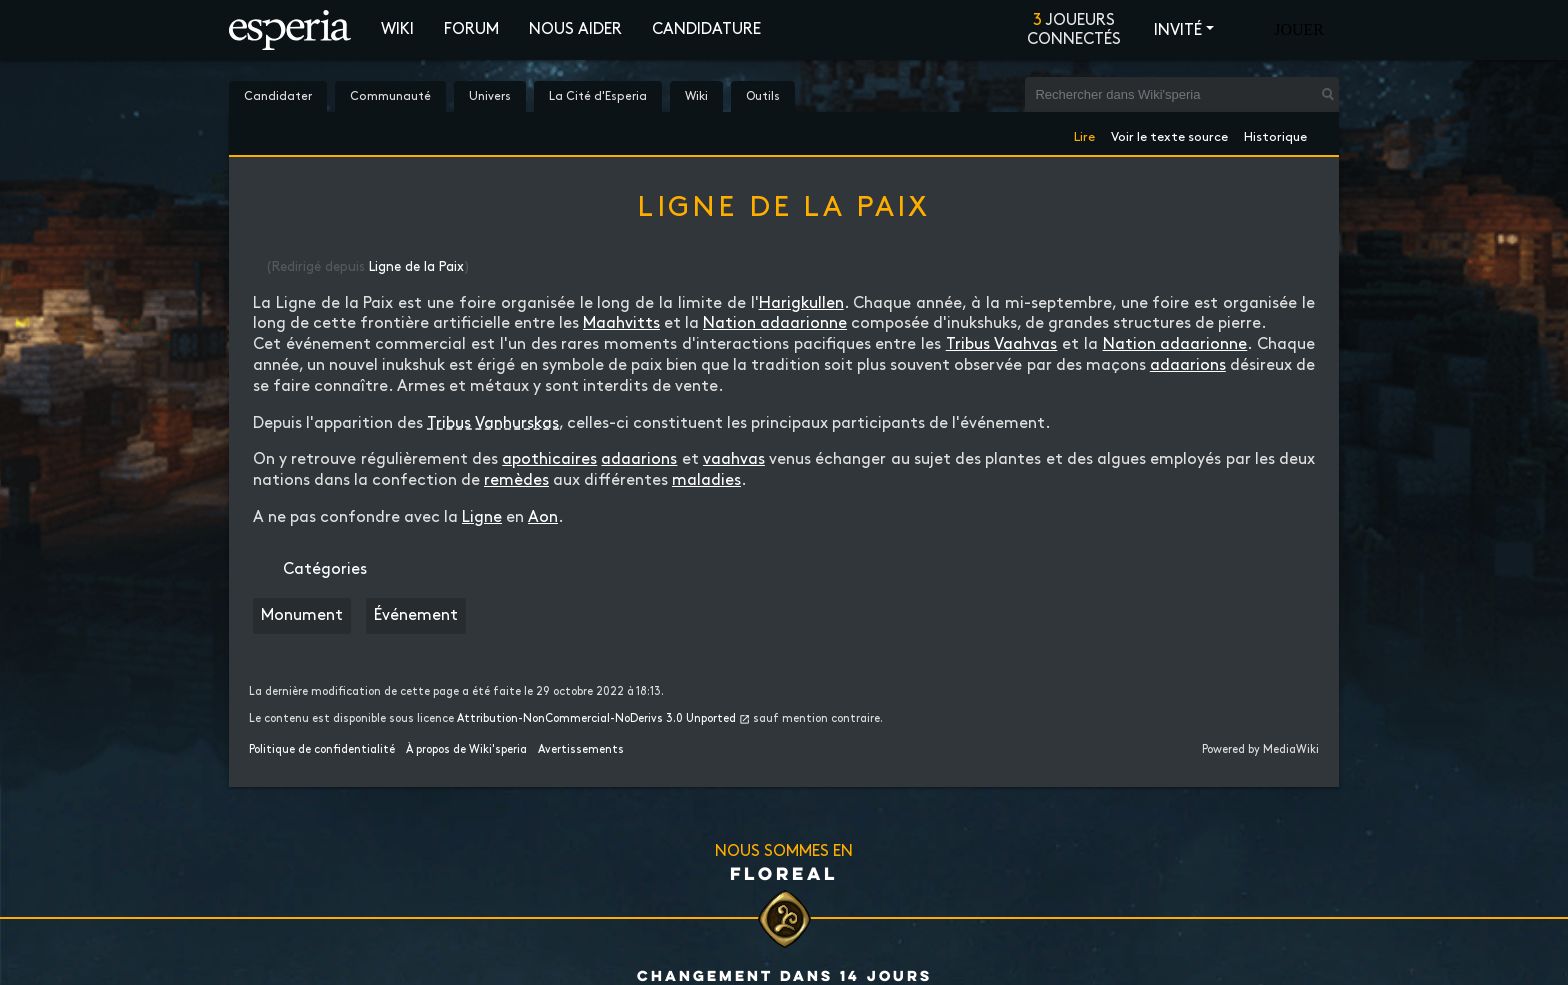  What do you see at coordinates (1169, 133) in the screenshot?
I see `Voir le texte source` at bounding box center [1169, 133].